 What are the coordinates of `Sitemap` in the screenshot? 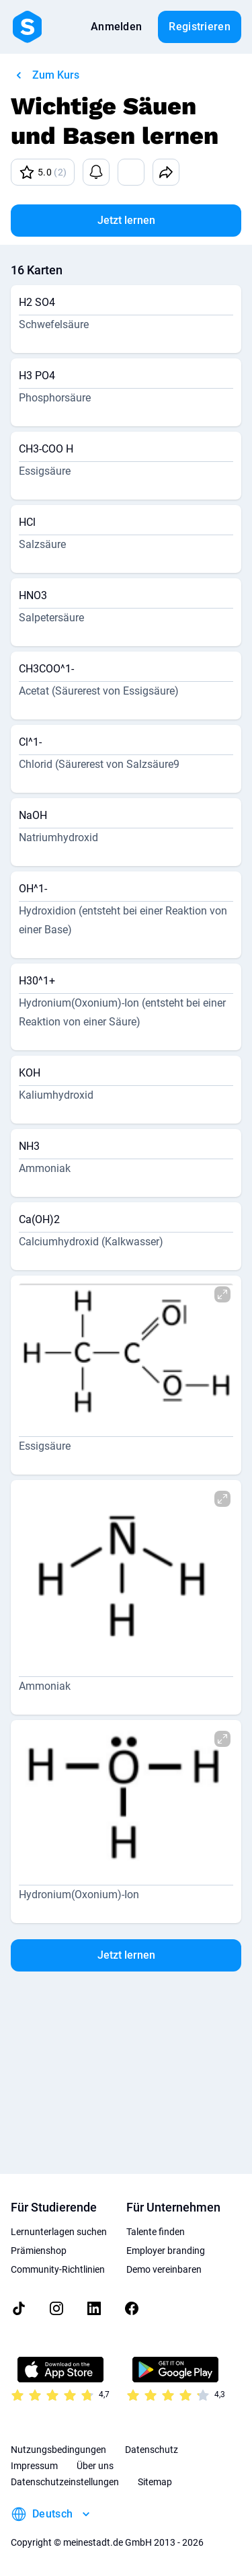 It's located at (155, 2481).